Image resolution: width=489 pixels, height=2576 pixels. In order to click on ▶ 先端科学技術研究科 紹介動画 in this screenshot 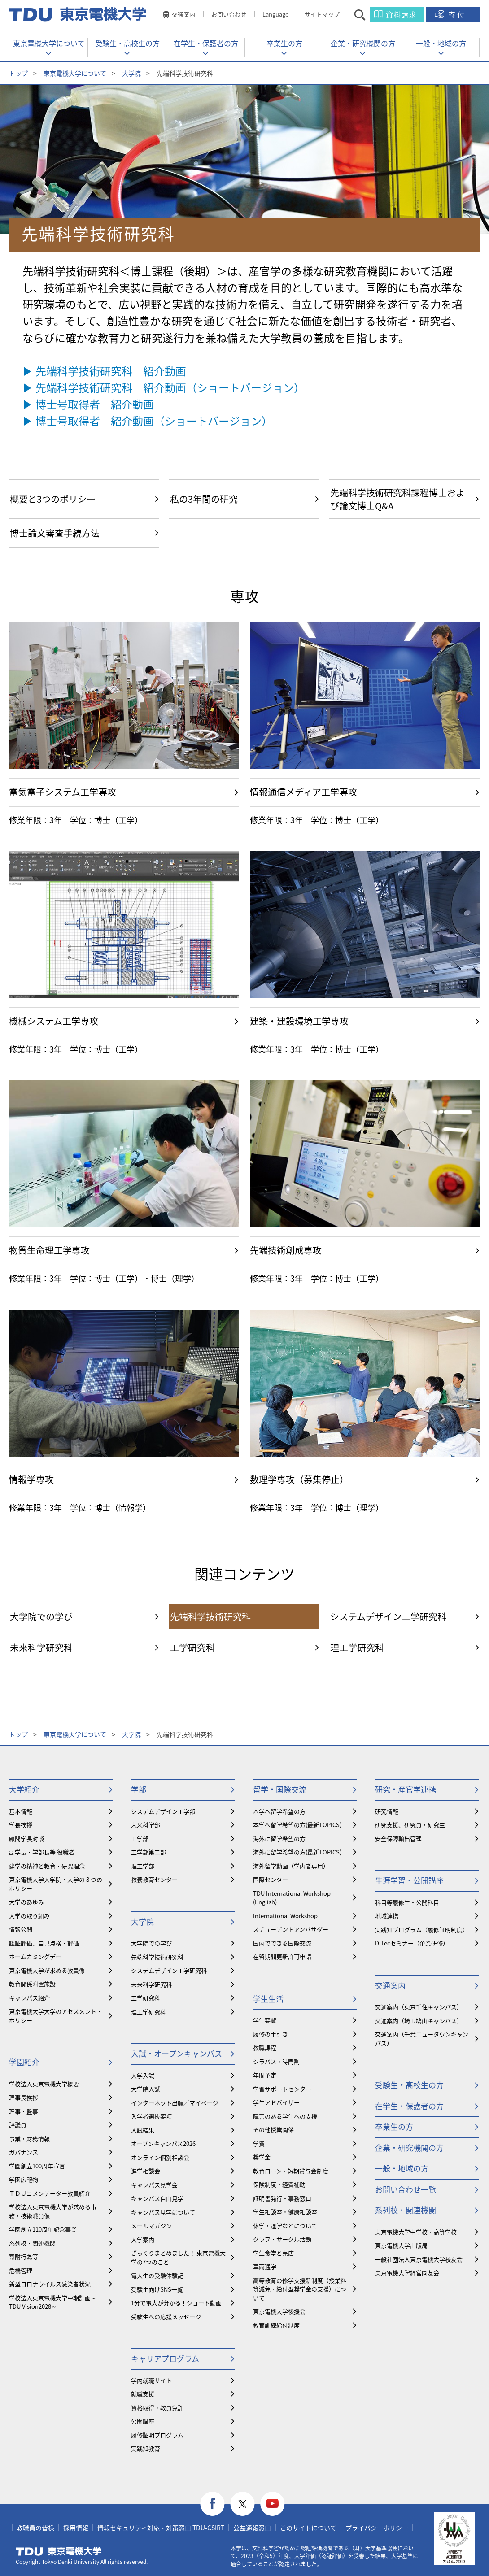, I will do `click(104, 371)`.